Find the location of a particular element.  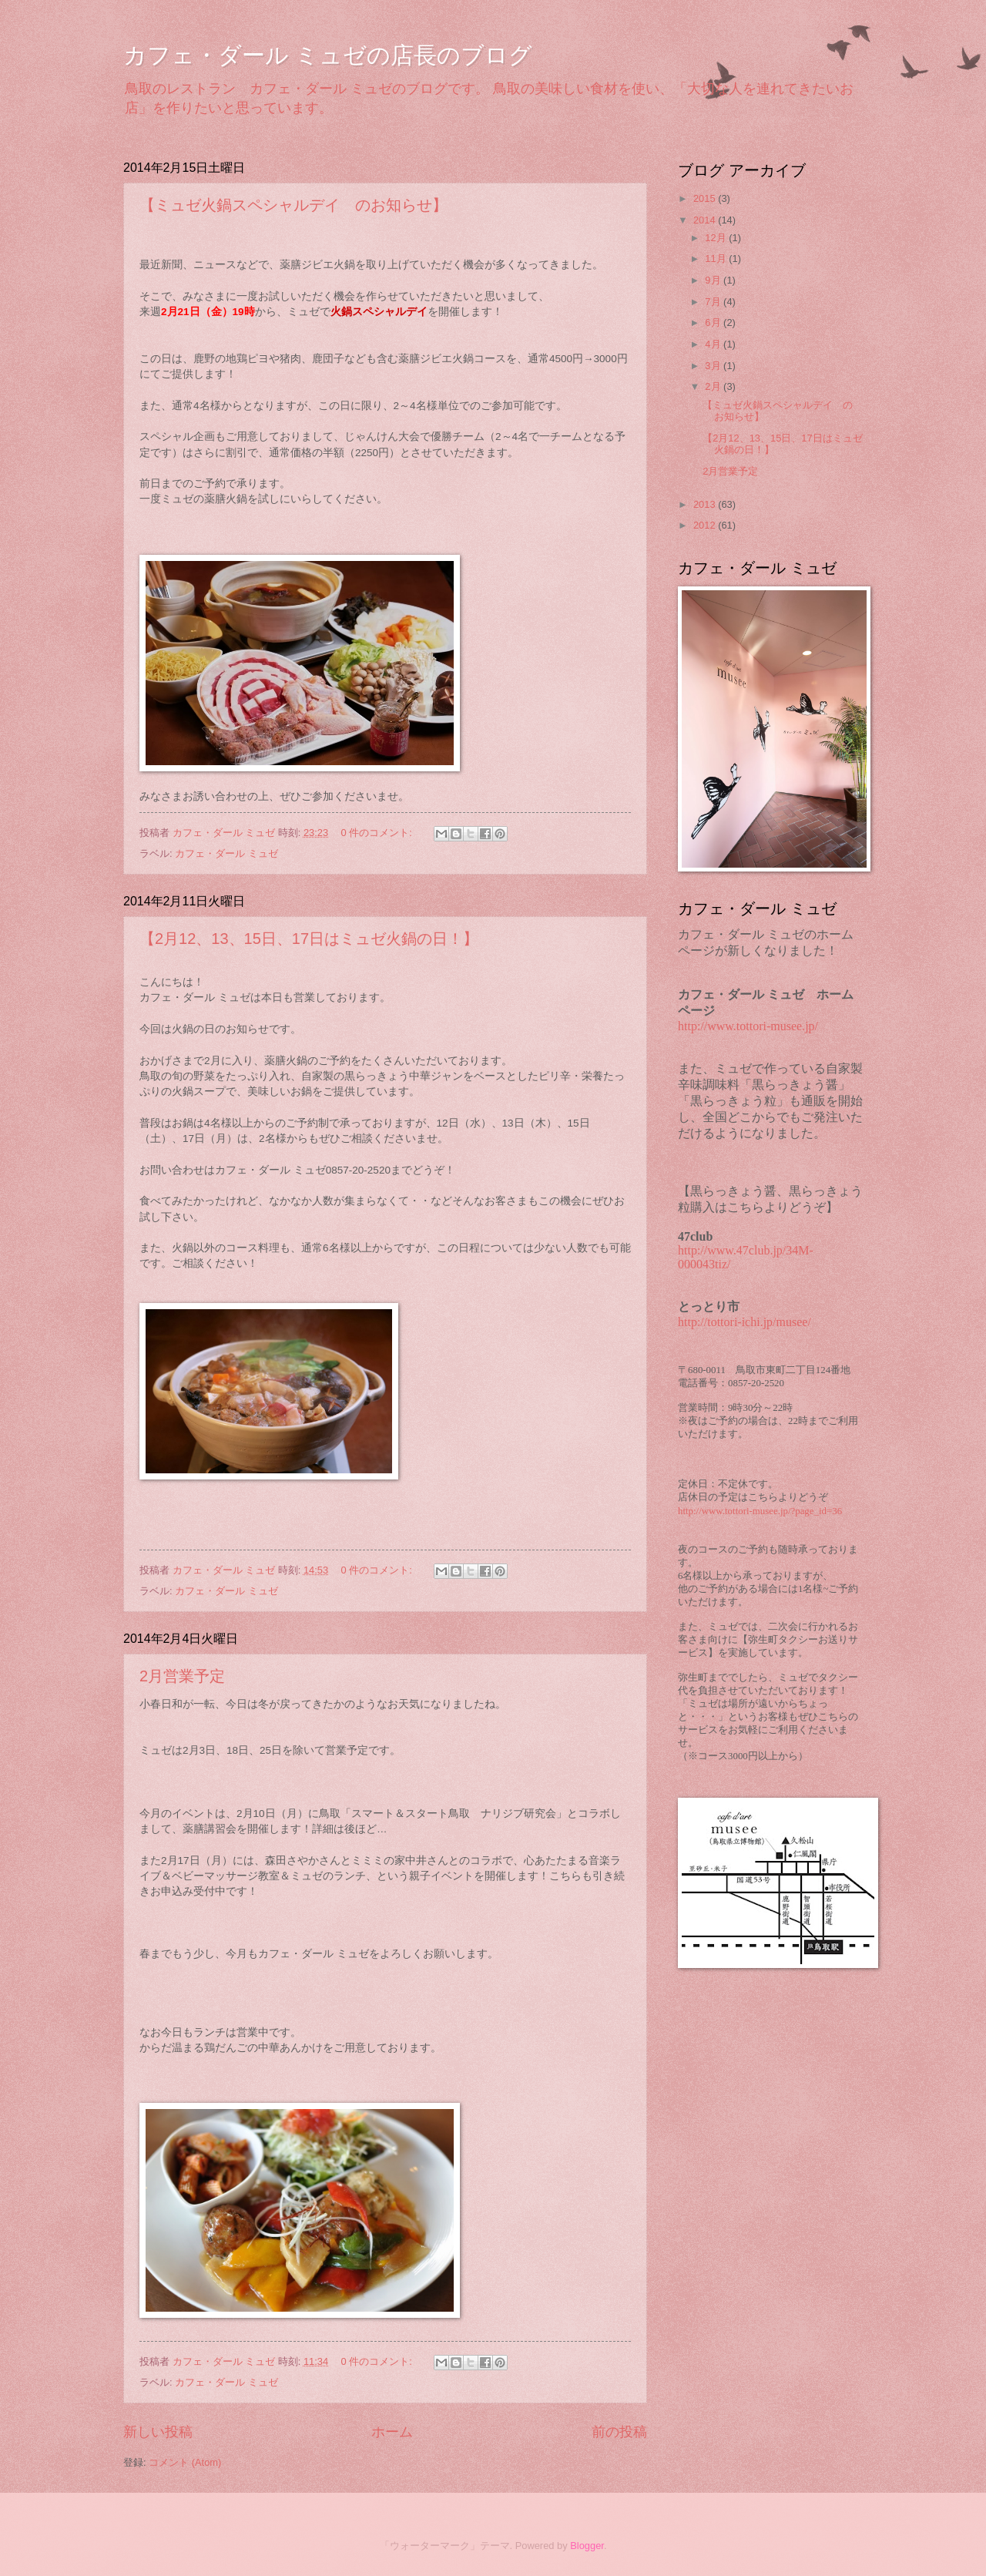

前の投稿 is located at coordinates (619, 2432).